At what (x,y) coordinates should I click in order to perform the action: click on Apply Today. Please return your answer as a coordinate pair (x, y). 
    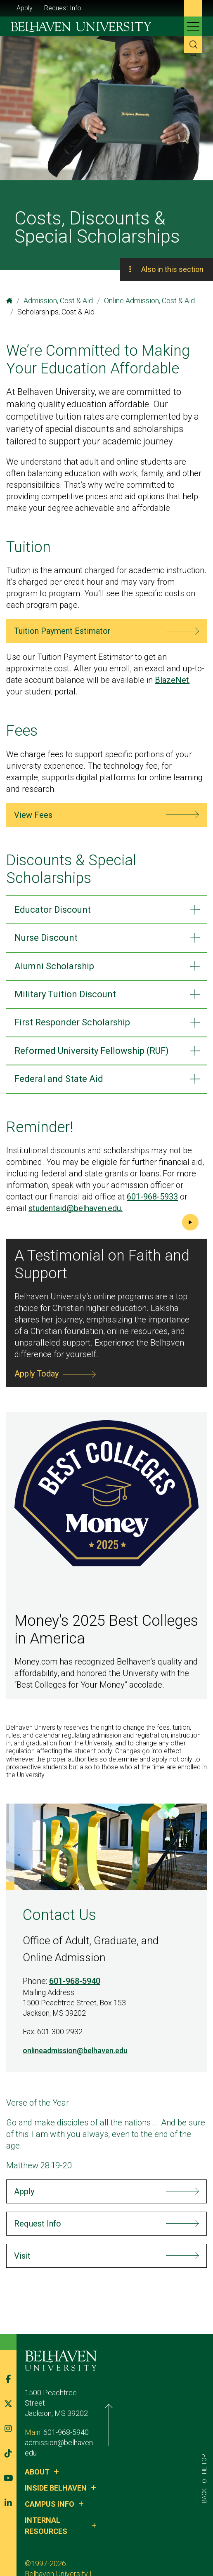
    Looking at the image, I should click on (36, 1374).